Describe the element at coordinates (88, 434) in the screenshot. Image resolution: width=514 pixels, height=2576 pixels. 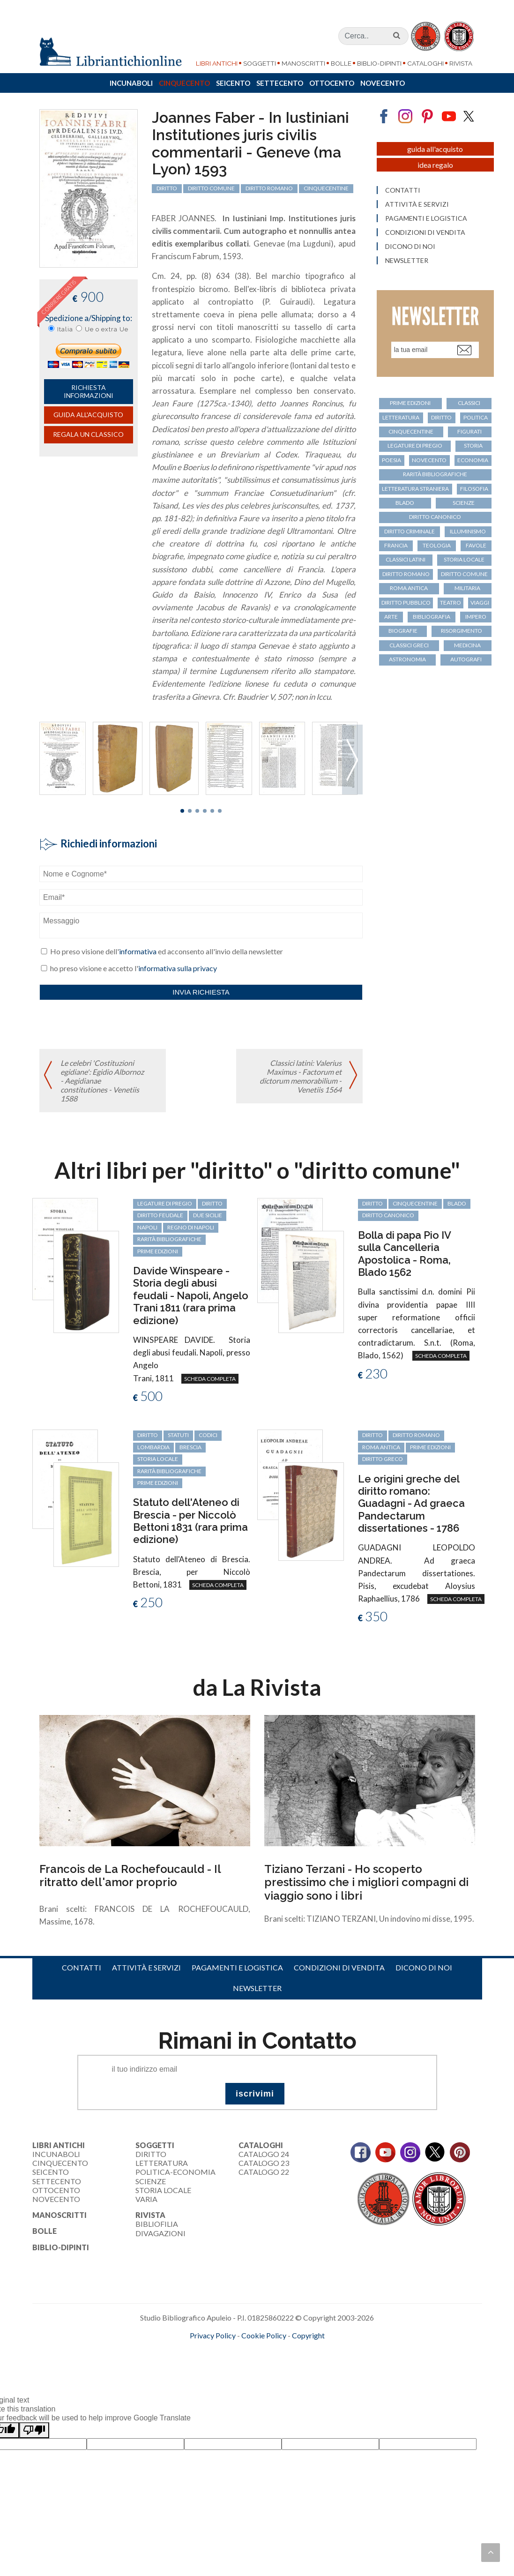
I see `Regala un classico` at that location.